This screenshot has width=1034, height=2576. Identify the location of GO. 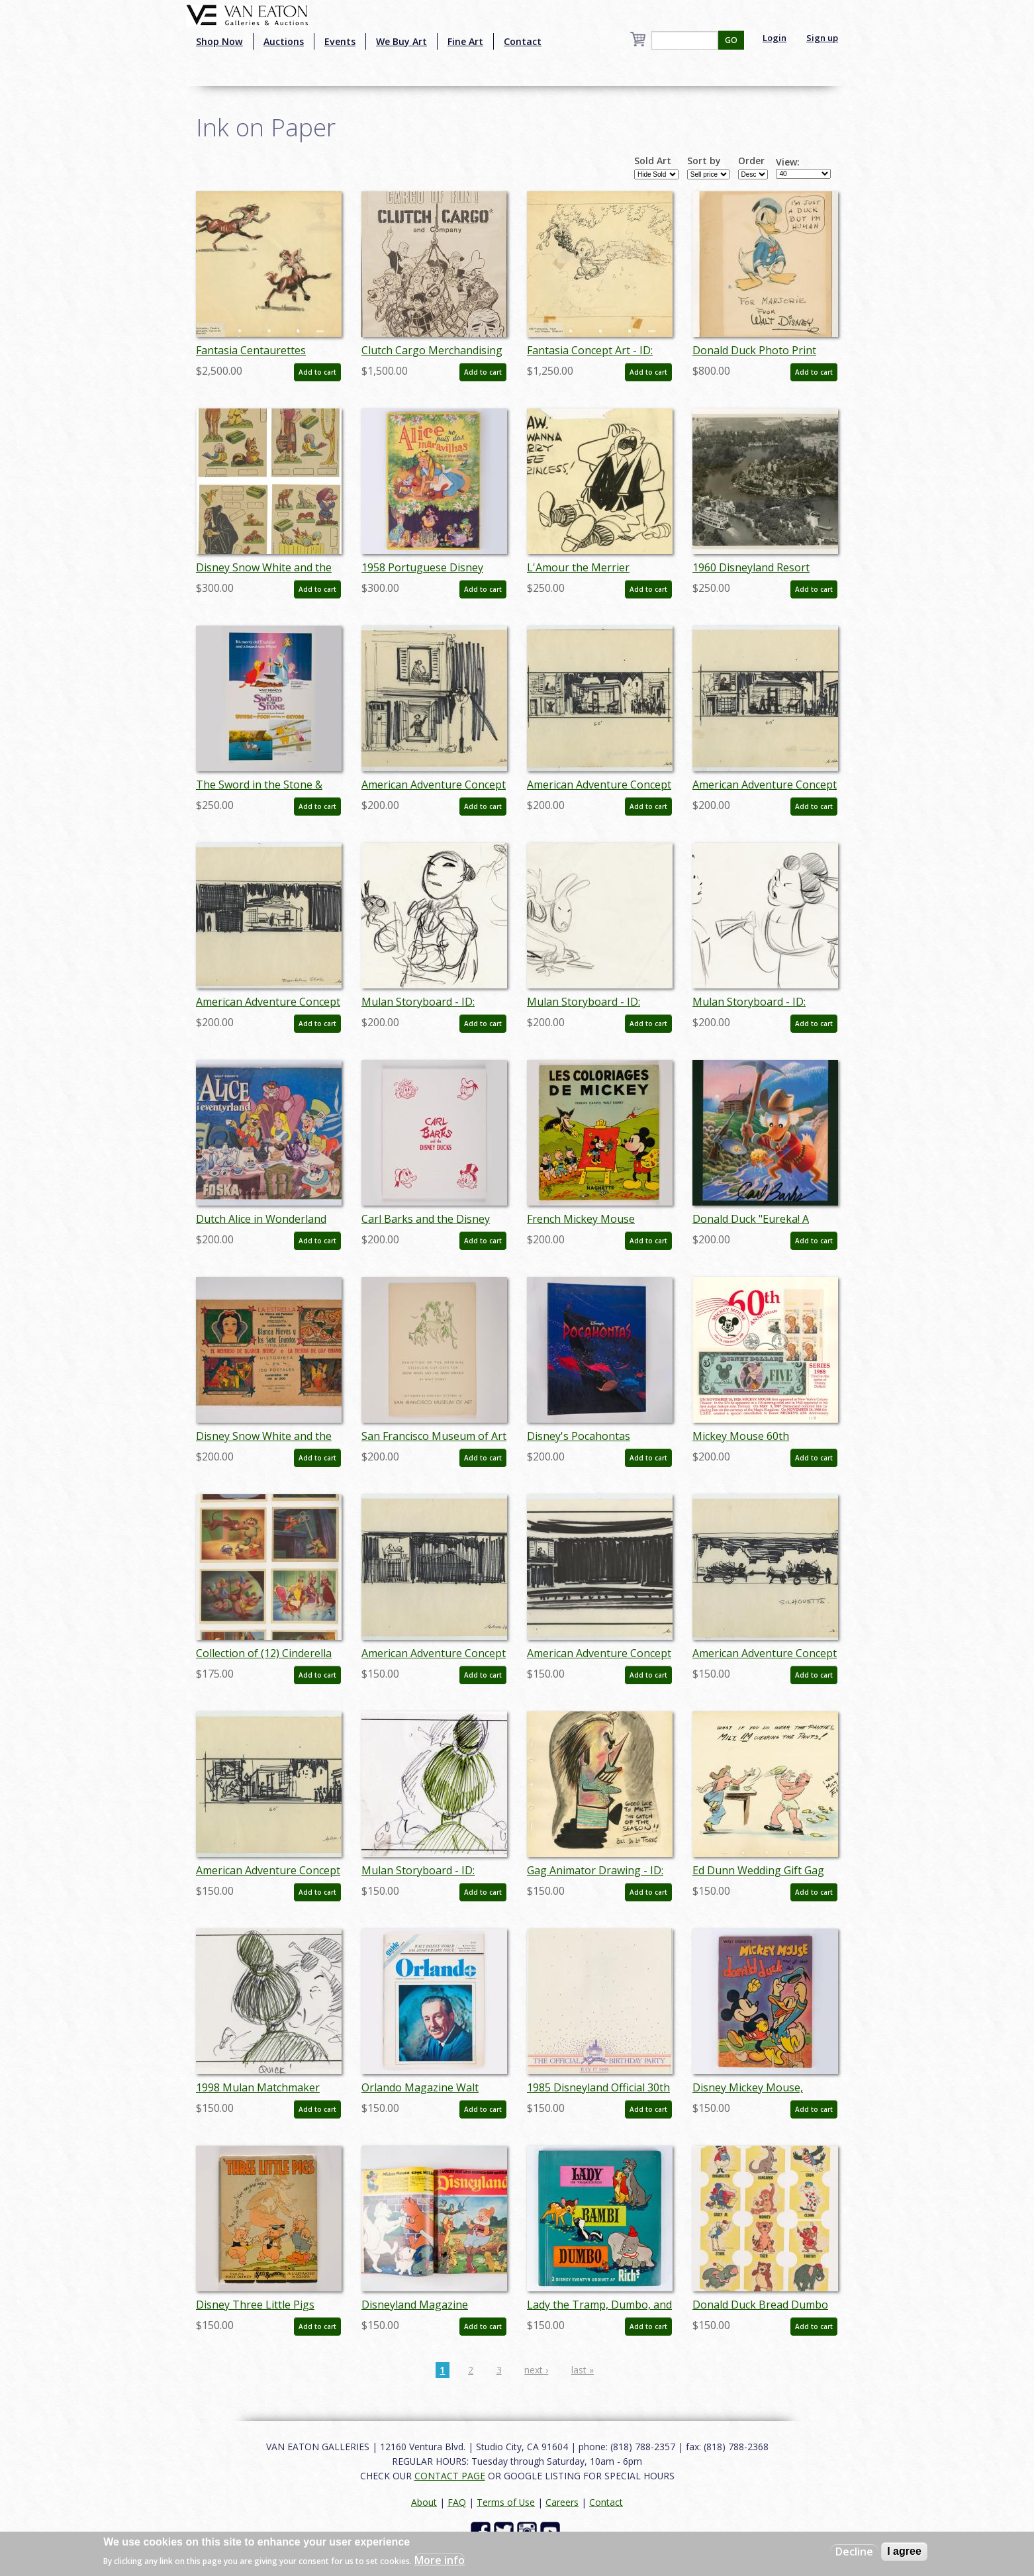
(731, 40).